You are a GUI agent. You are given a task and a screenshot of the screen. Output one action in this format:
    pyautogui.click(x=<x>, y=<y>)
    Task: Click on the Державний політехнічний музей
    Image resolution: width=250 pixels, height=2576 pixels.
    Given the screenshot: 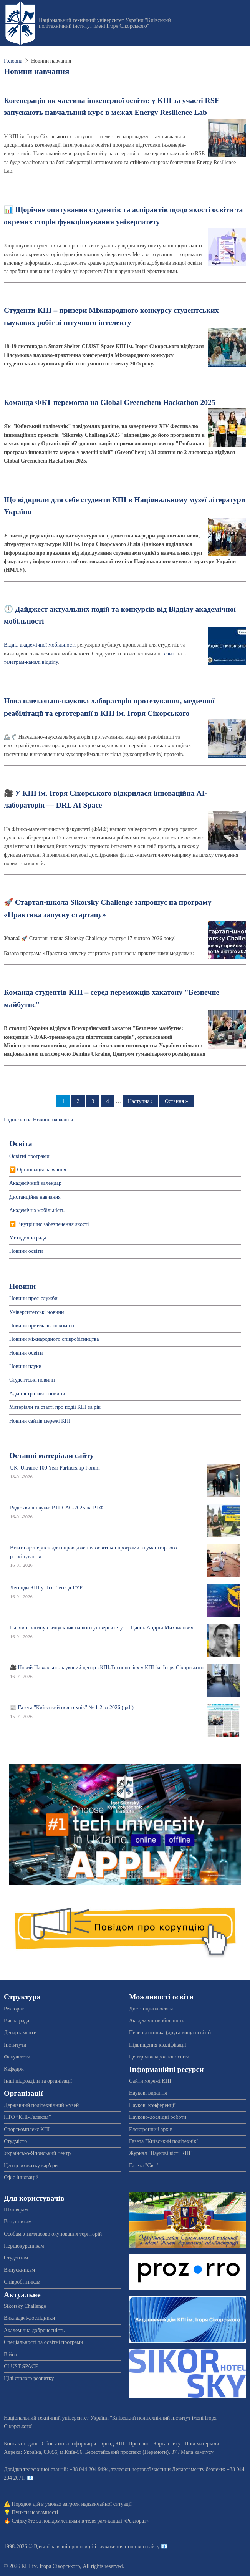 What is the action you would take?
    pyautogui.click(x=41, y=2105)
    